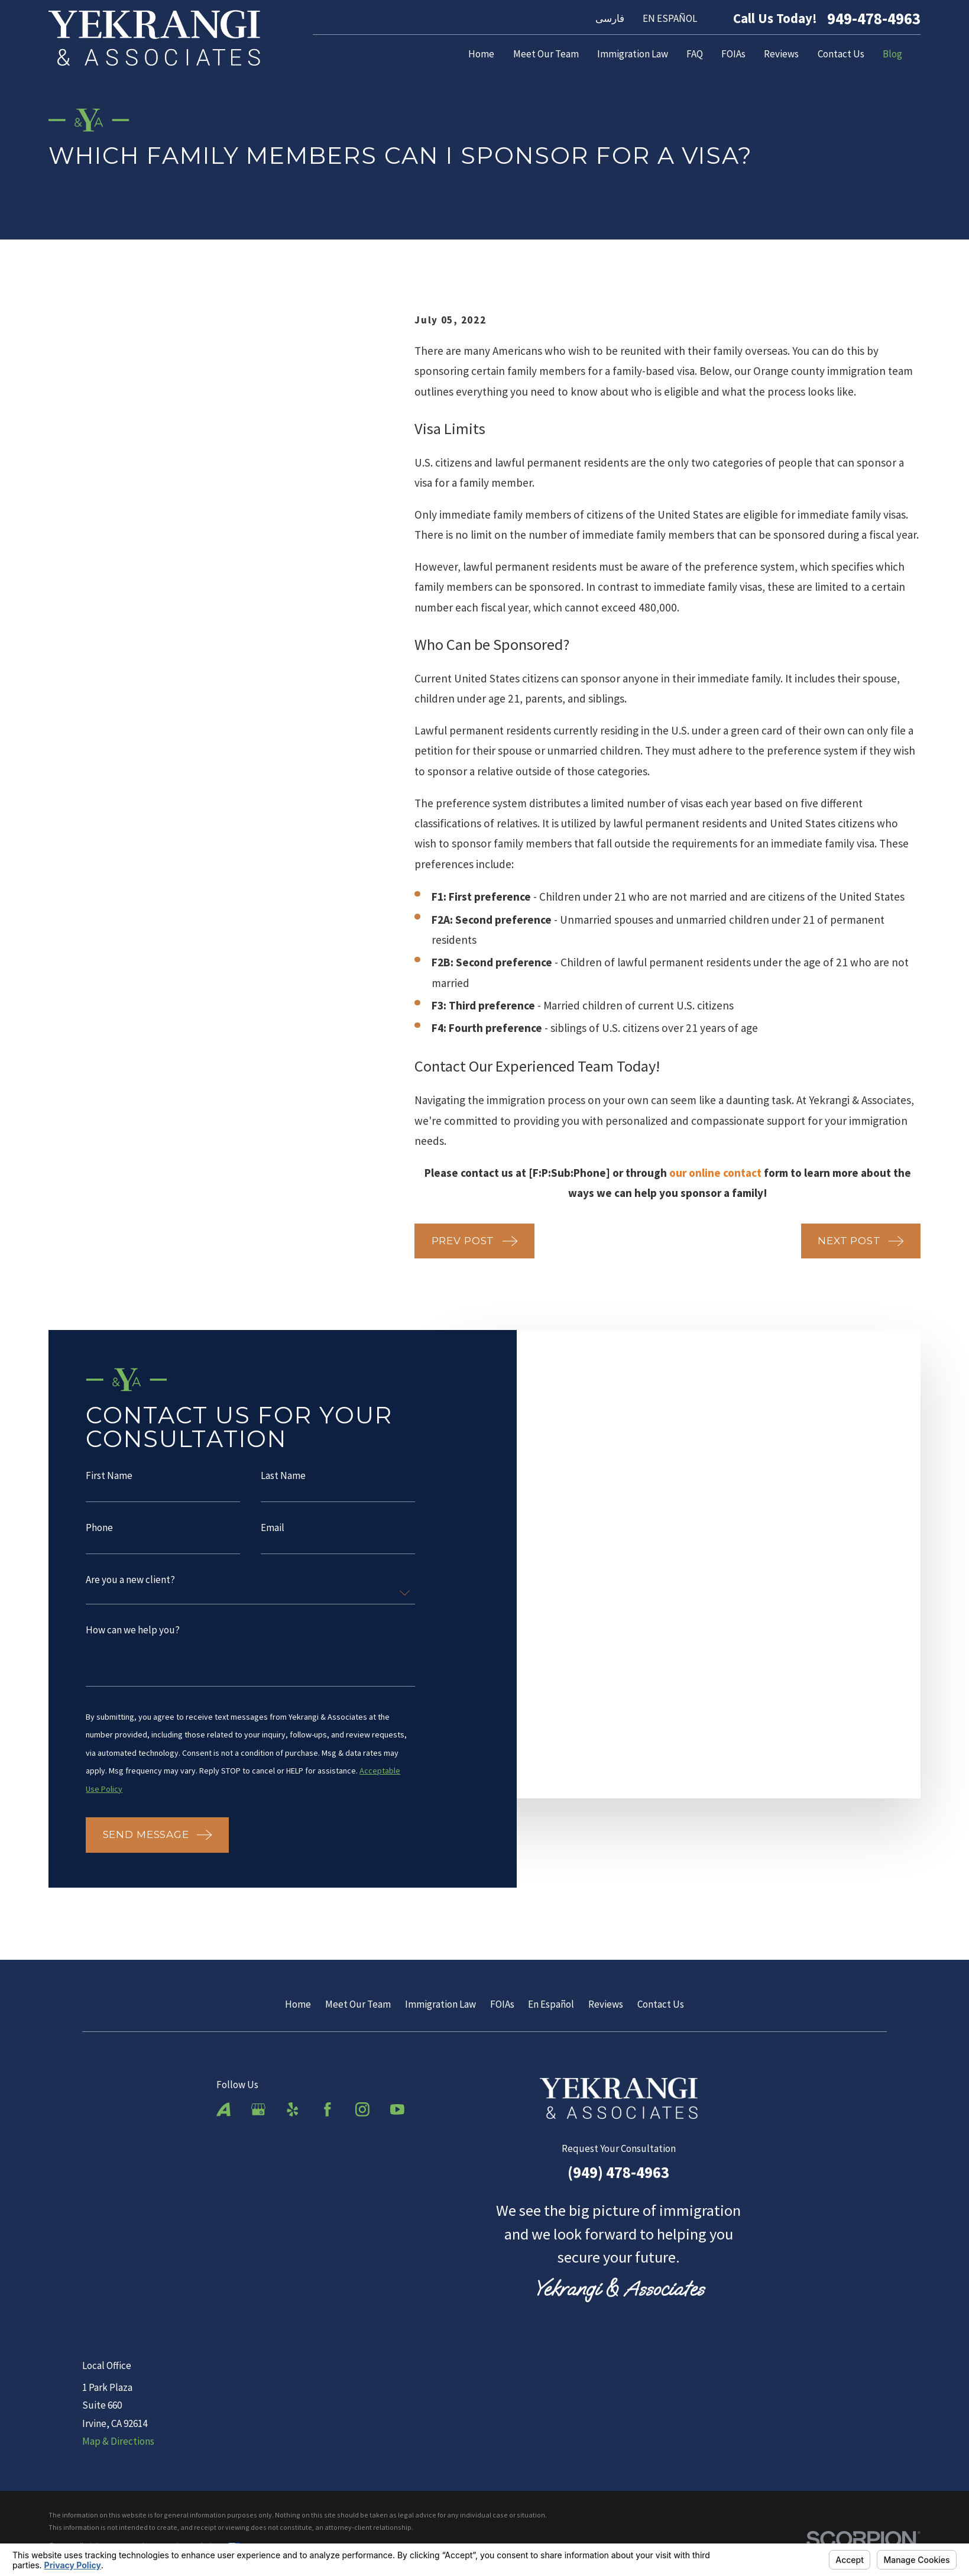  Describe the element at coordinates (362, 2109) in the screenshot. I see `[Instagram]` at that location.